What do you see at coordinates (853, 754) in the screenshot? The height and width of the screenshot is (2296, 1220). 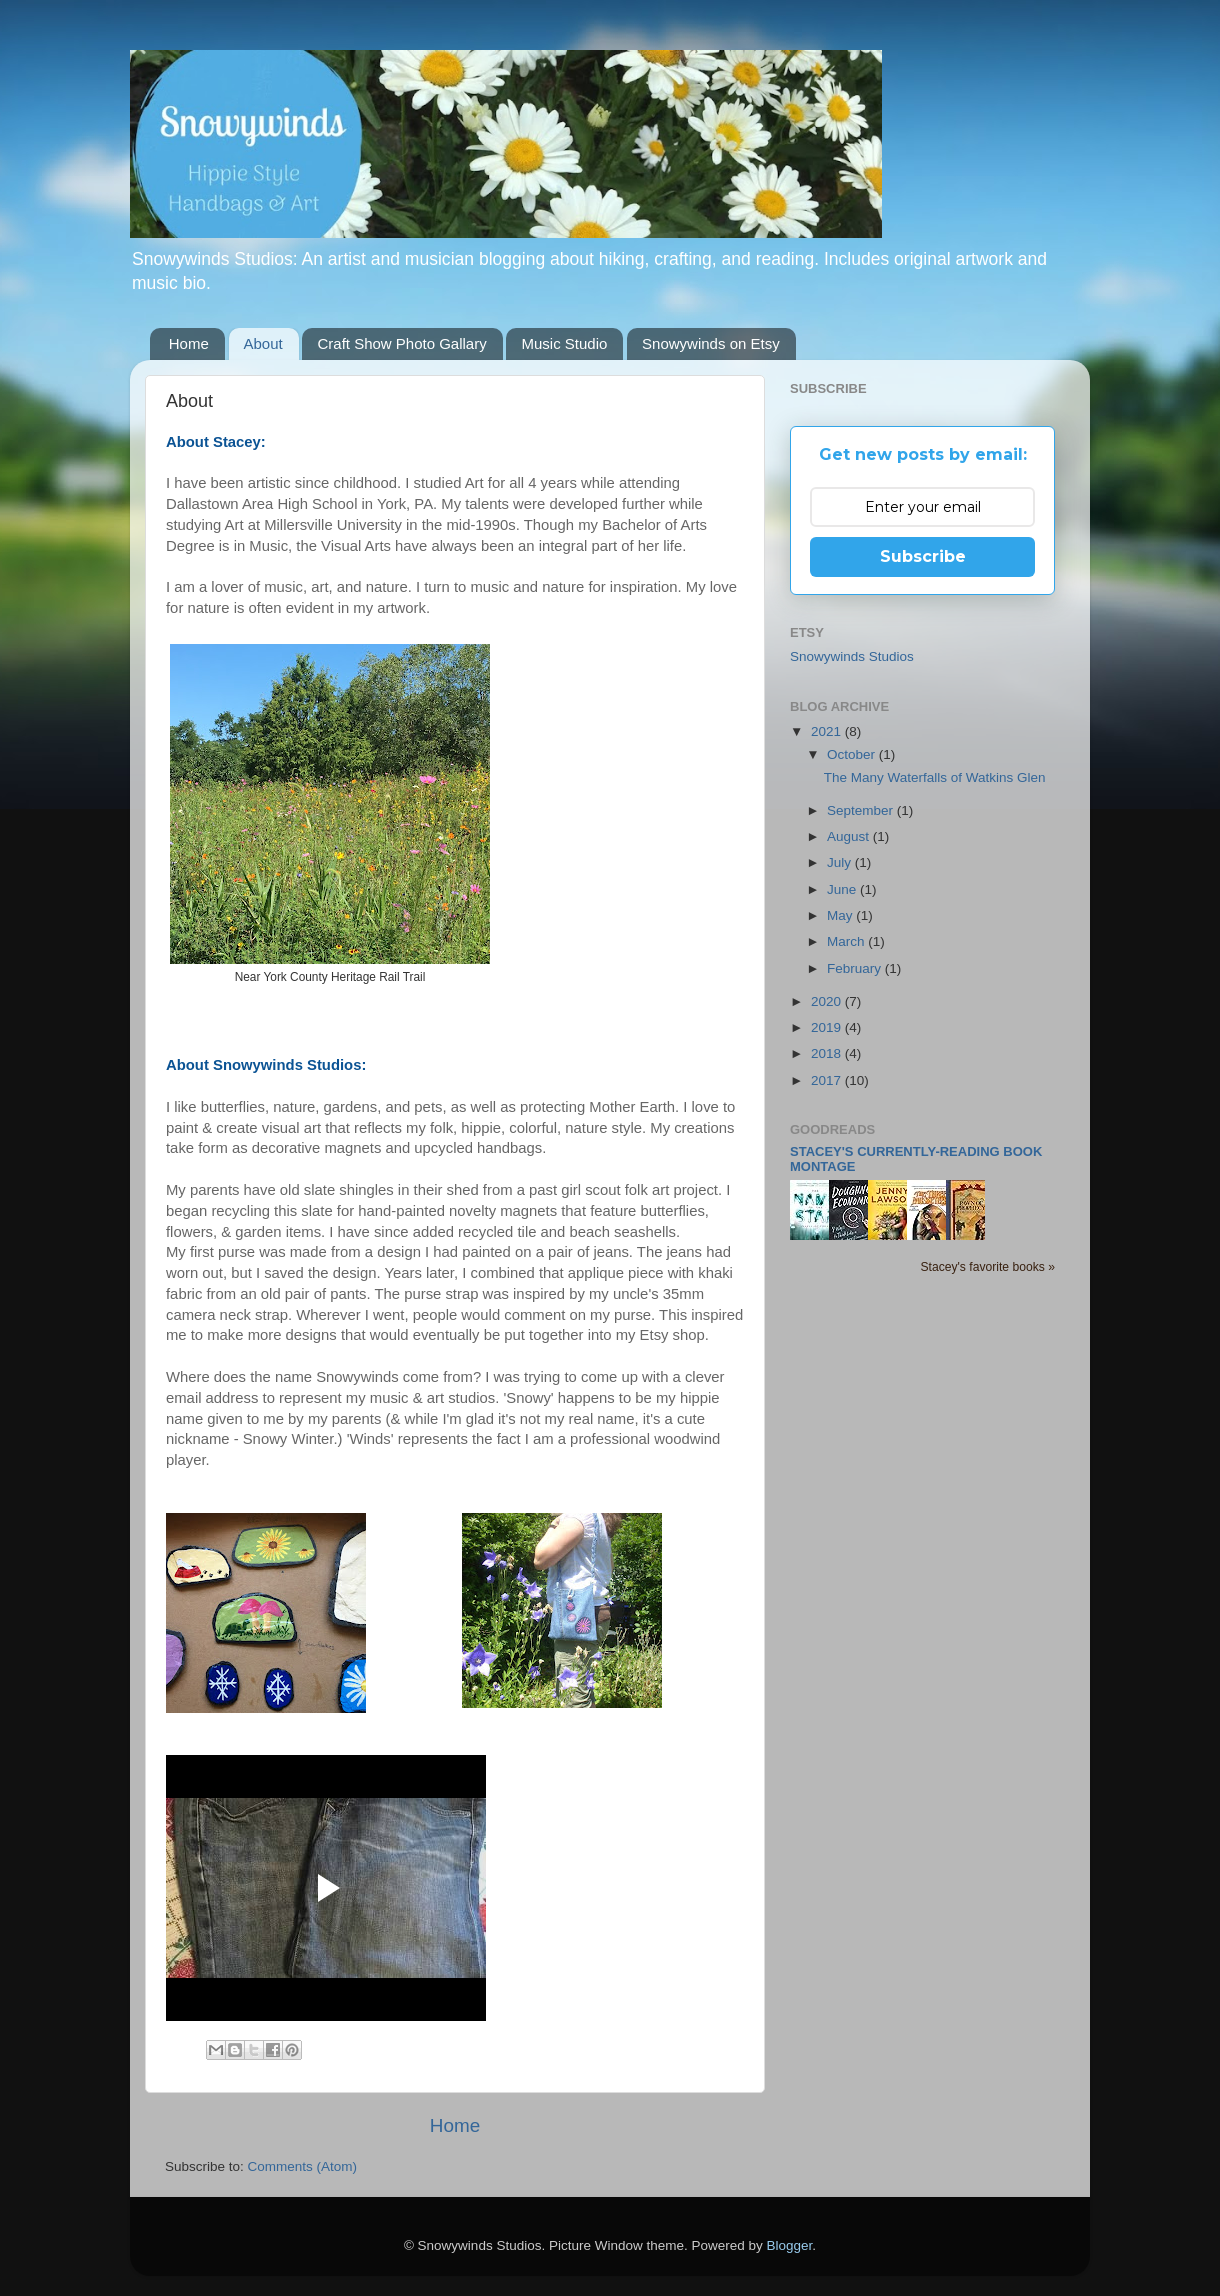 I see `October` at bounding box center [853, 754].